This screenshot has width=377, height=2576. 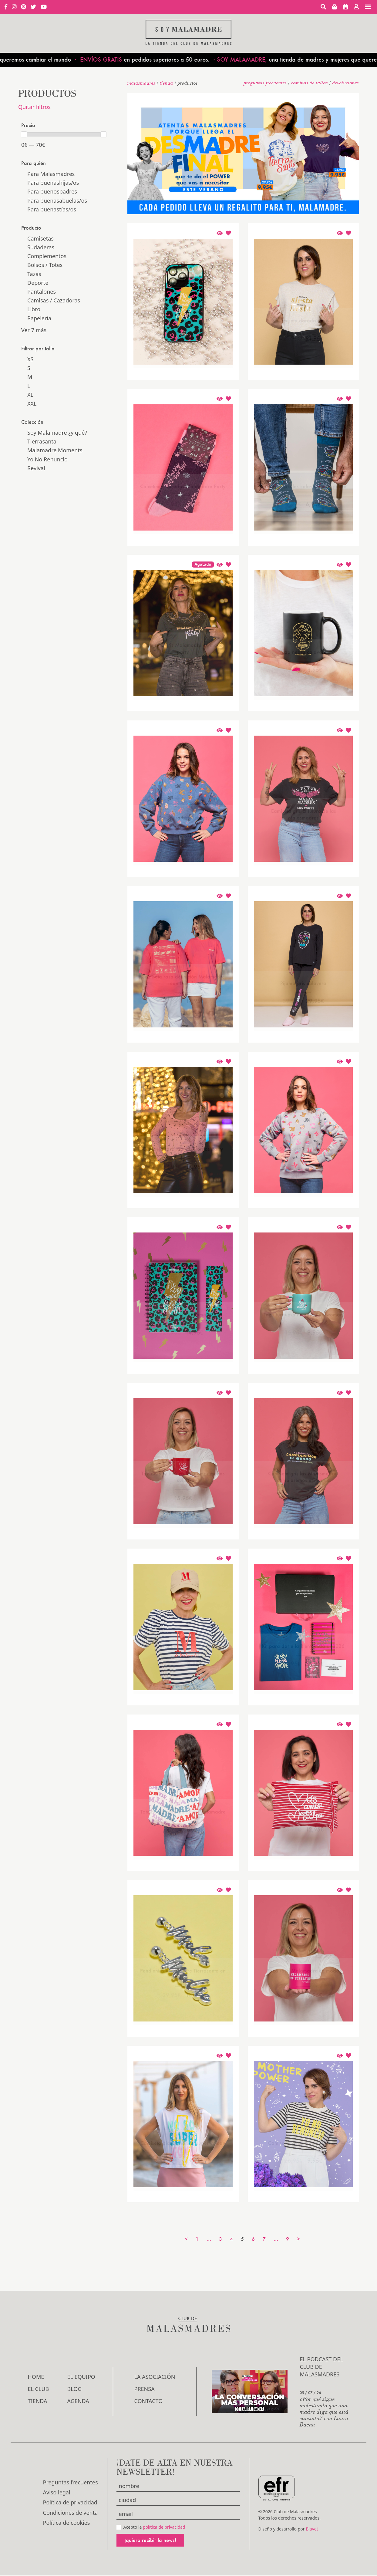 I want to click on ¿Por qué sigue molestando que una madre diga que está cansada? con Laura Baena, so click(x=324, y=2411).